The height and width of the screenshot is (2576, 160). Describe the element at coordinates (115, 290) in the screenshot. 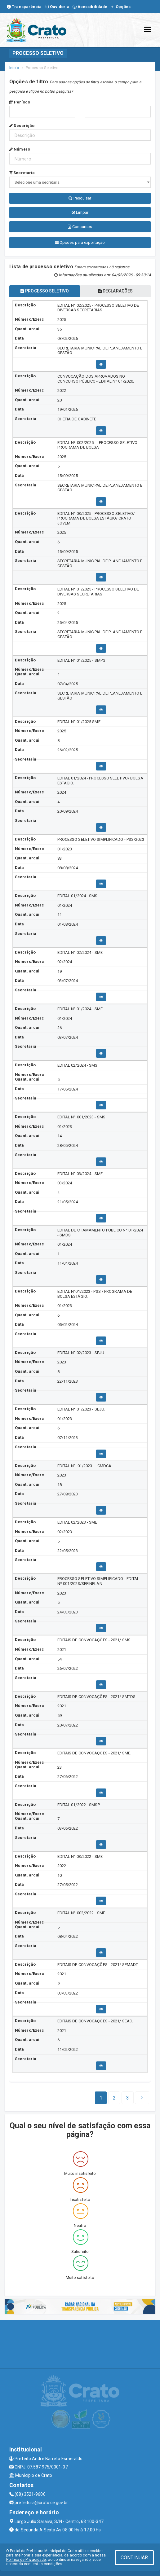

I see `DECLARAÇÕES [tablist]` at that location.